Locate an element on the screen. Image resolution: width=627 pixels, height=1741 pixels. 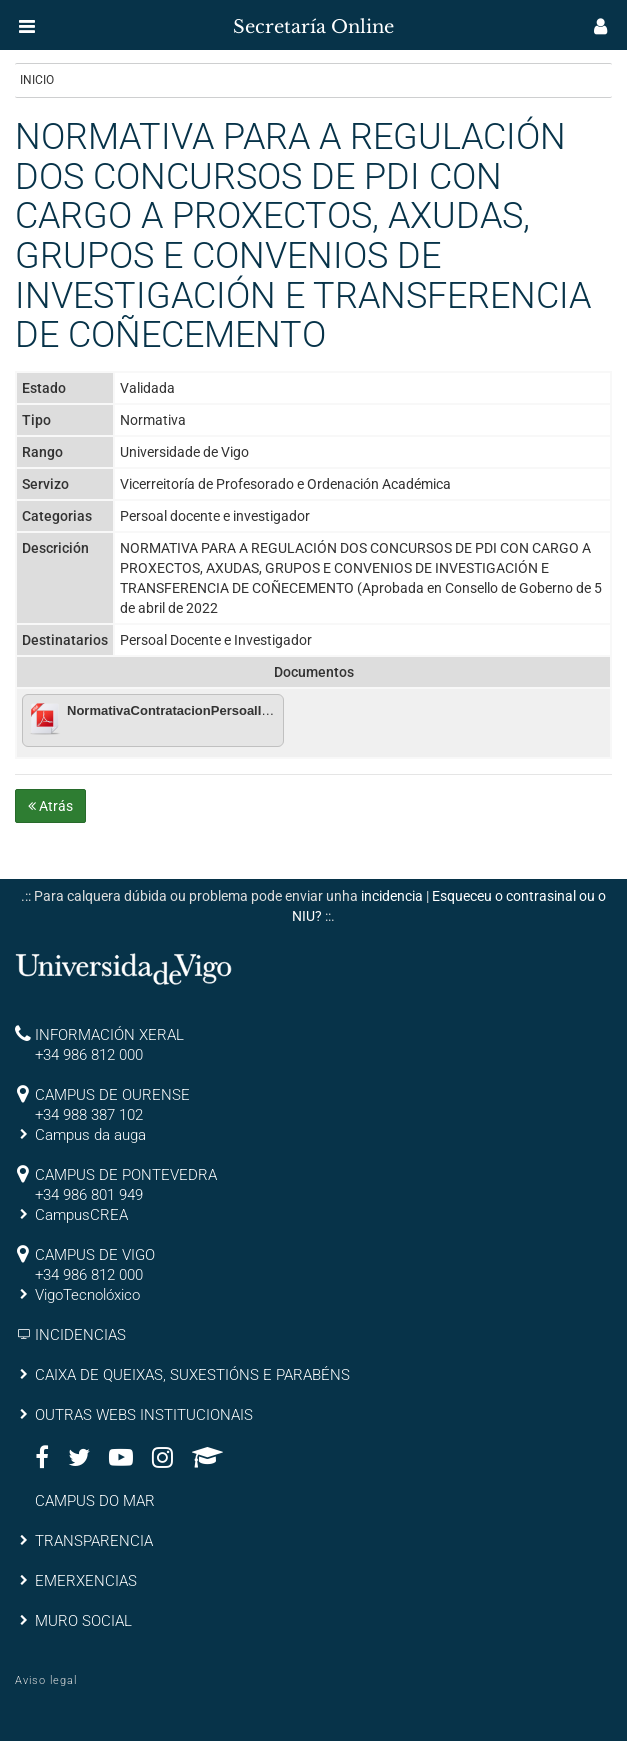
Campus da auga is located at coordinates (90, 1135).